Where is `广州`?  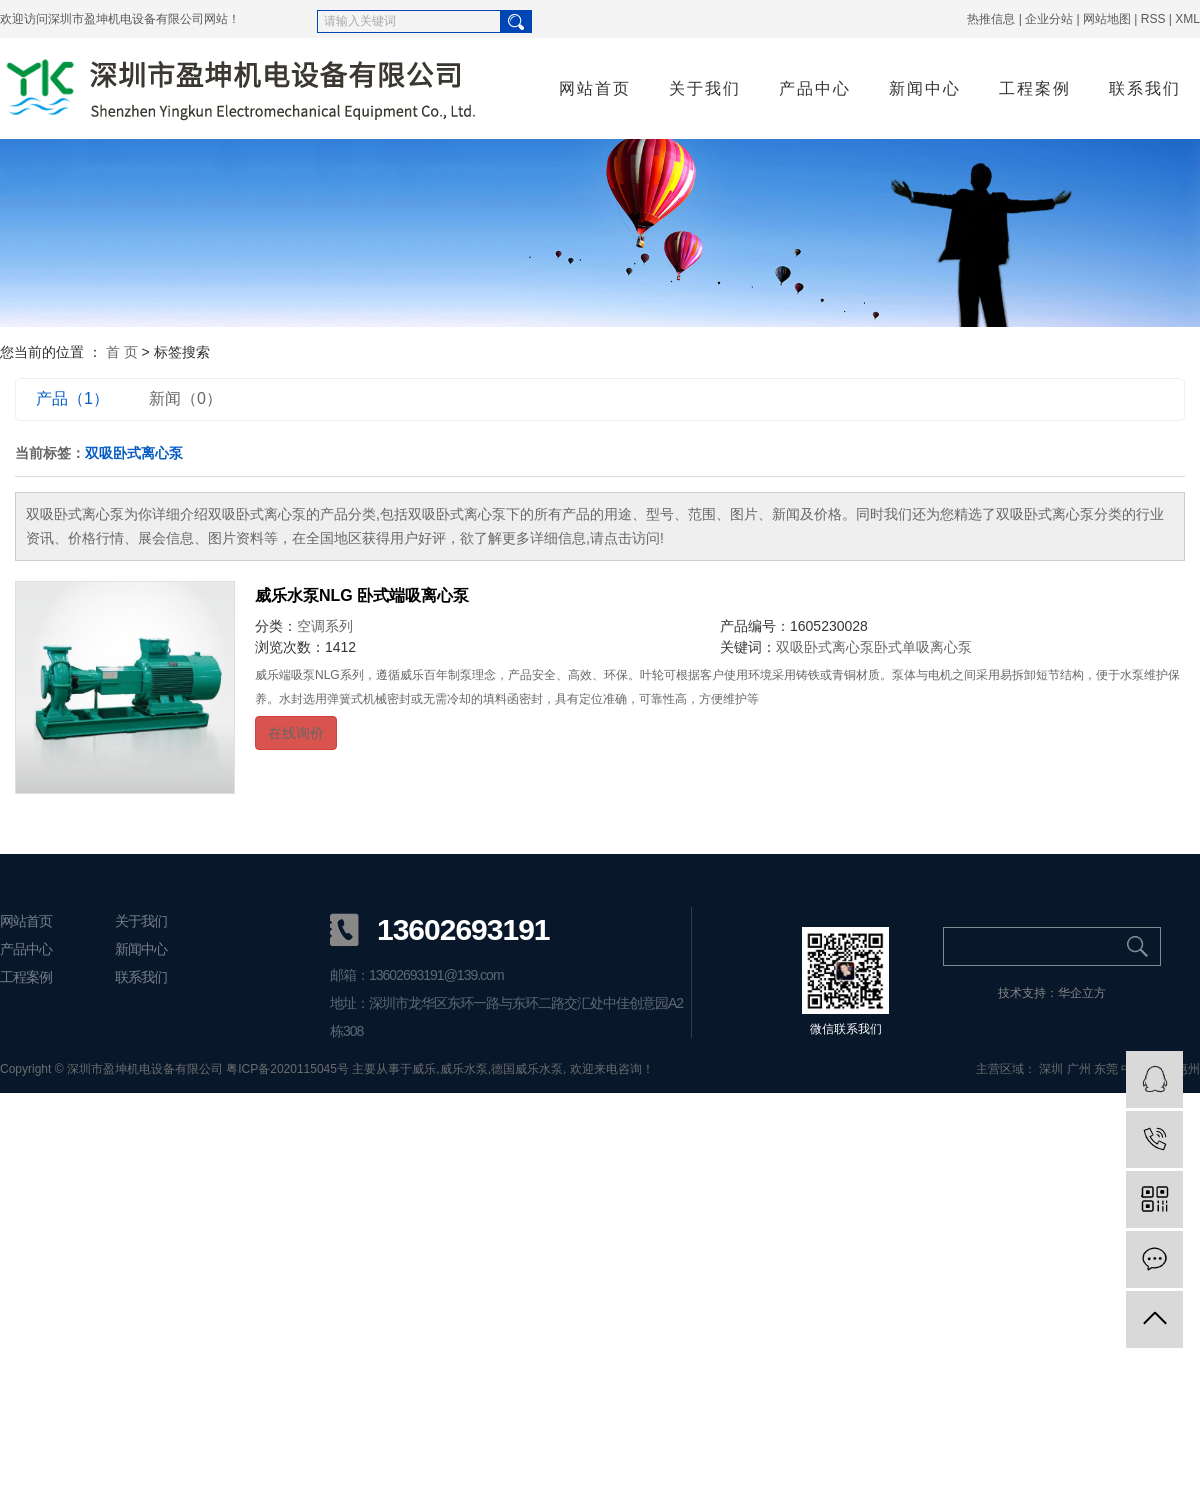
广州 is located at coordinates (1079, 1069).